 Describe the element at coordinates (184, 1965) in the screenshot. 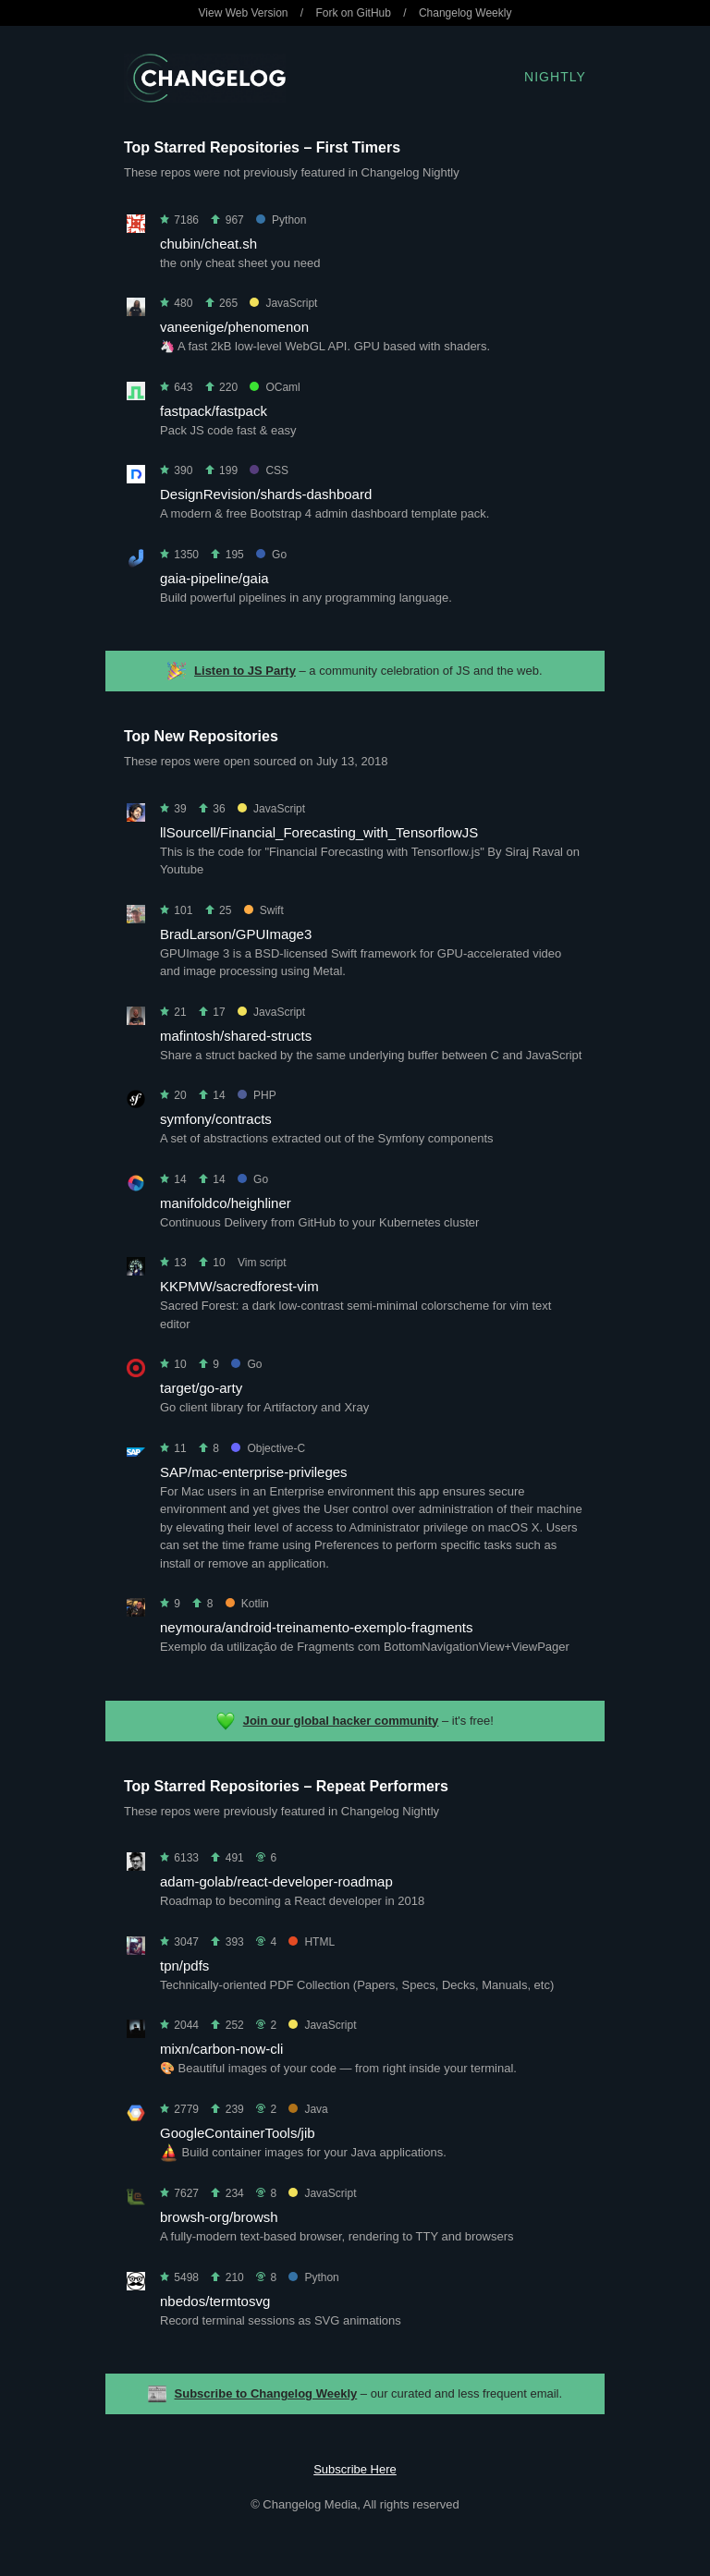

I see `tpn/pdfs` at that location.